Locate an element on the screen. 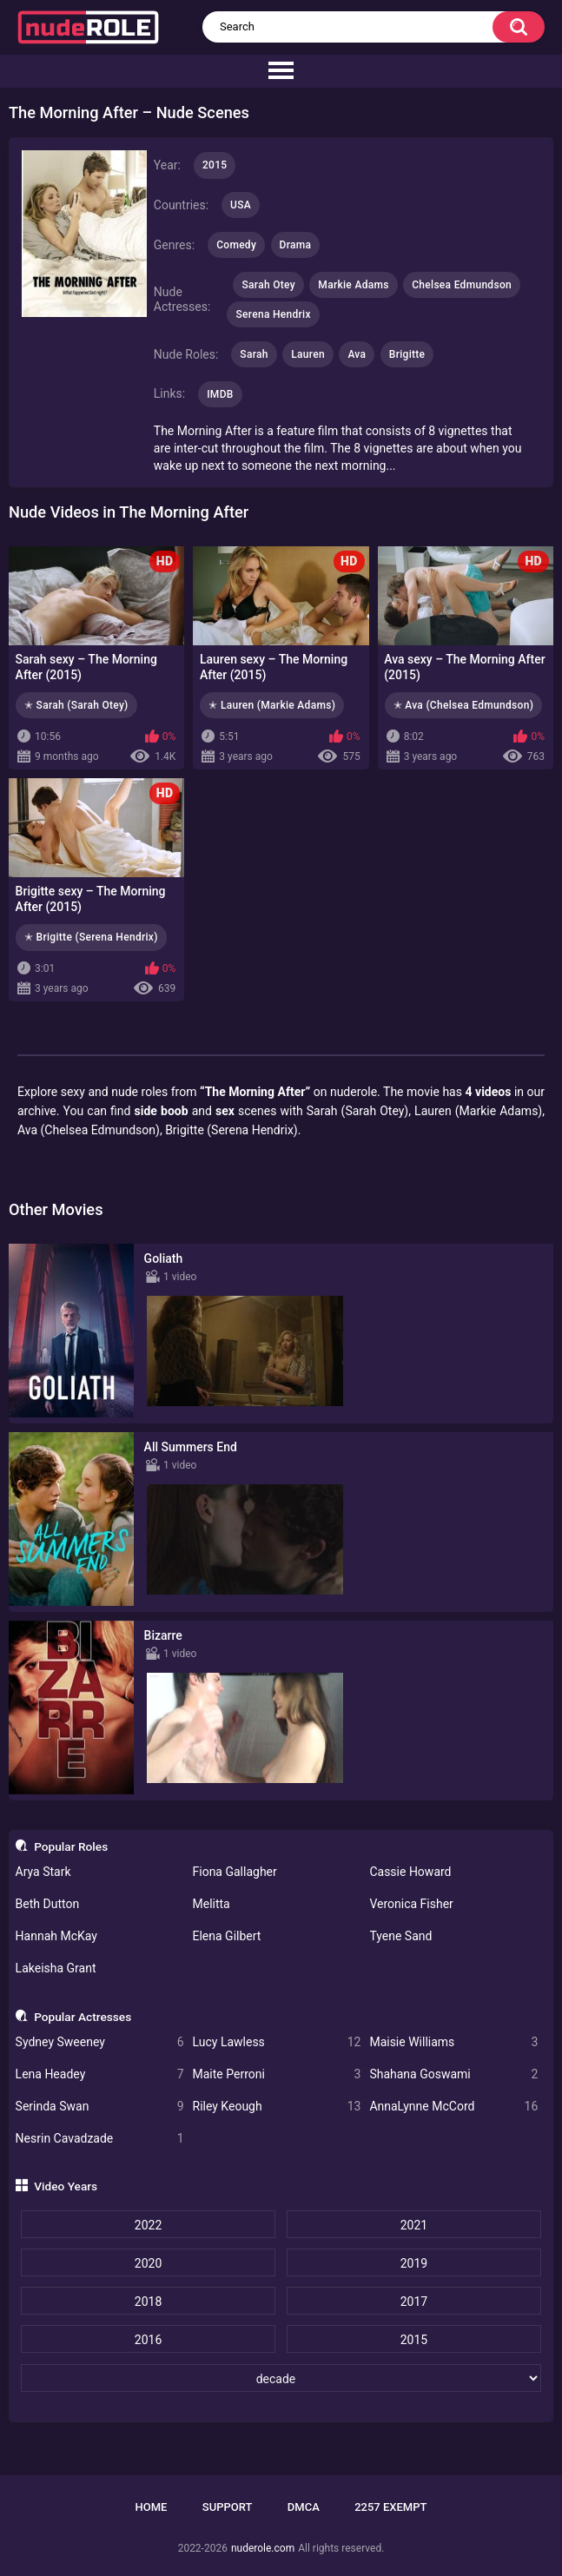 The height and width of the screenshot is (2576, 562). Lauren is located at coordinates (308, 354).